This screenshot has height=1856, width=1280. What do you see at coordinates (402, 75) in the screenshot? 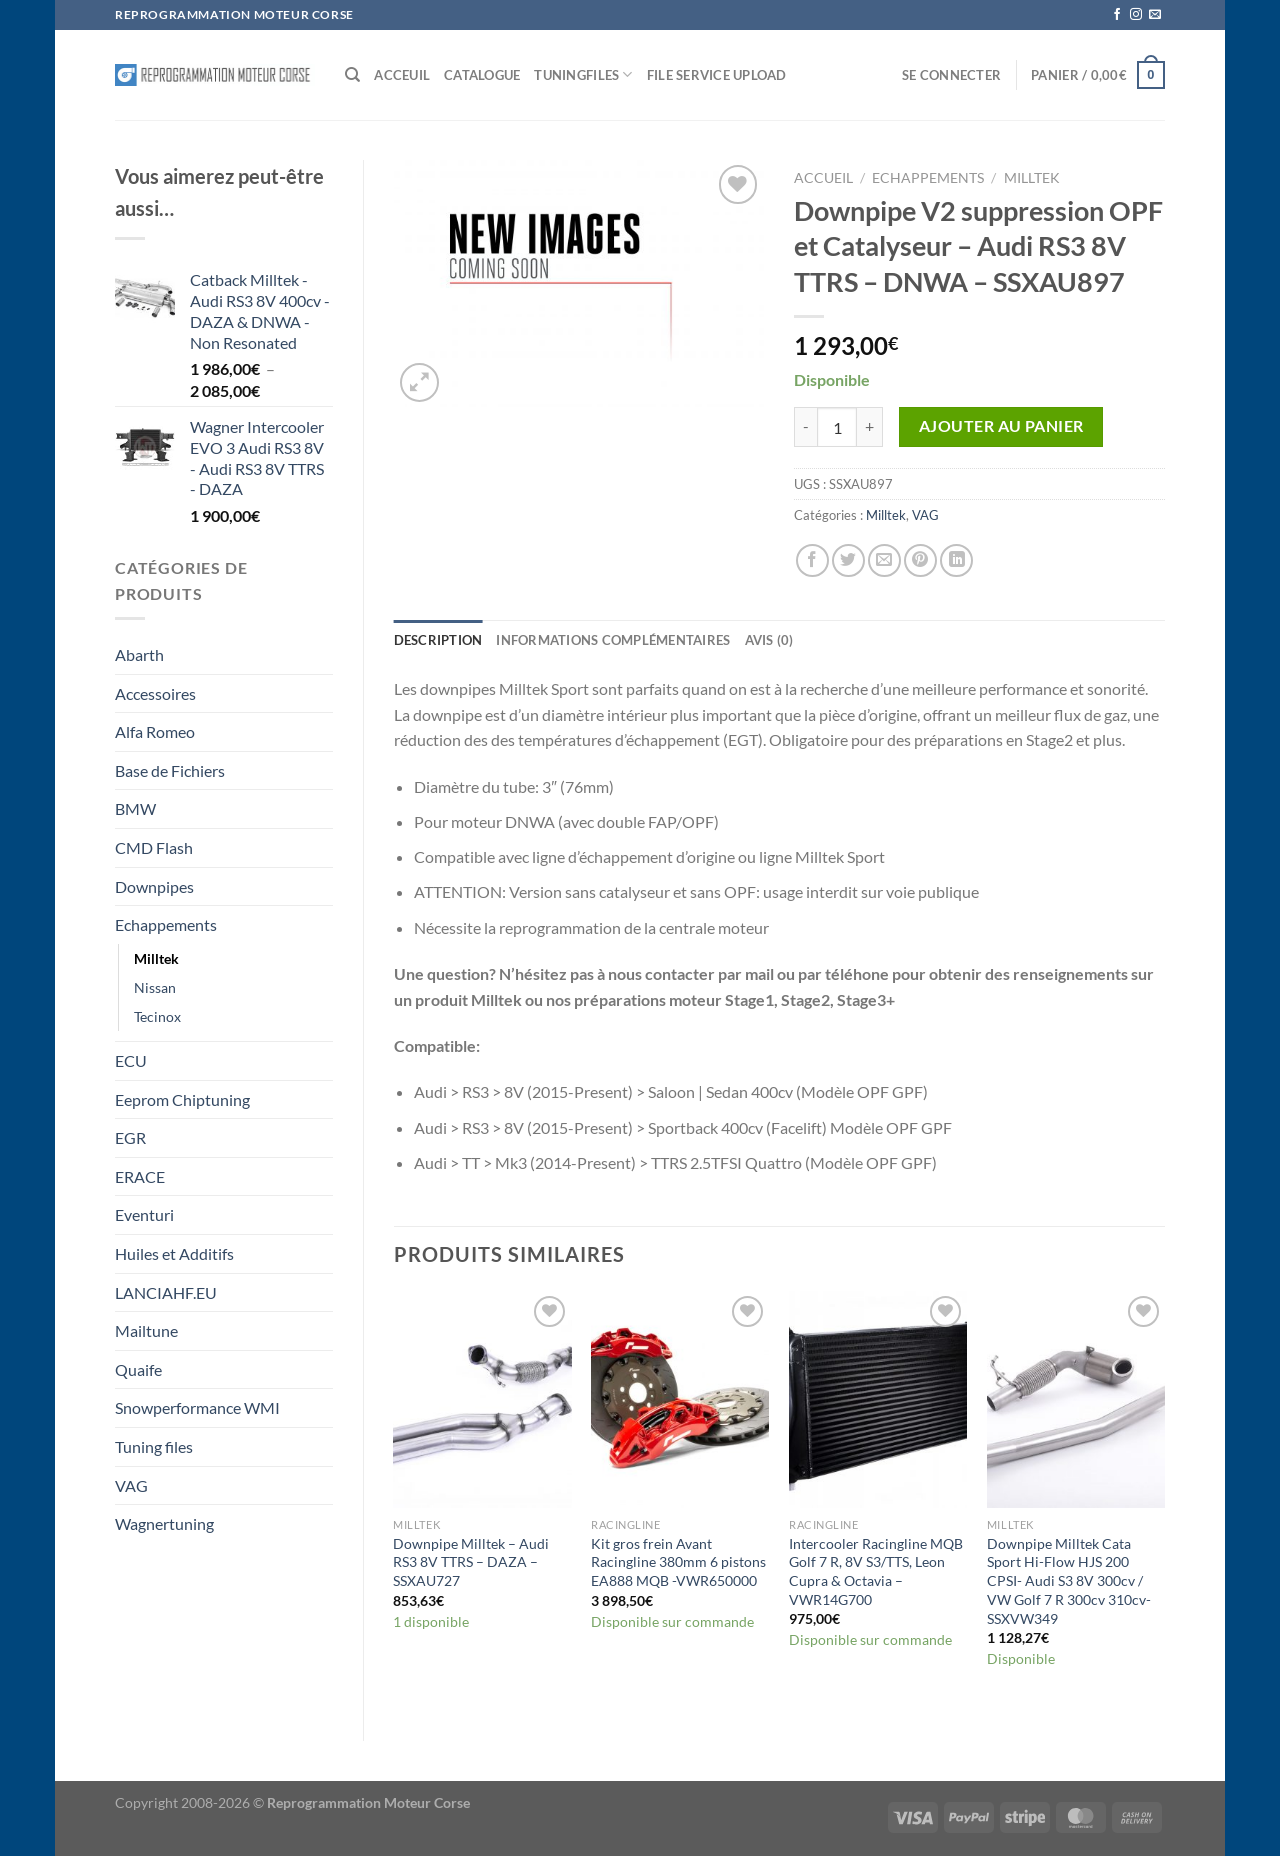
I see `Acceuil` at bounding box center [402, 75].